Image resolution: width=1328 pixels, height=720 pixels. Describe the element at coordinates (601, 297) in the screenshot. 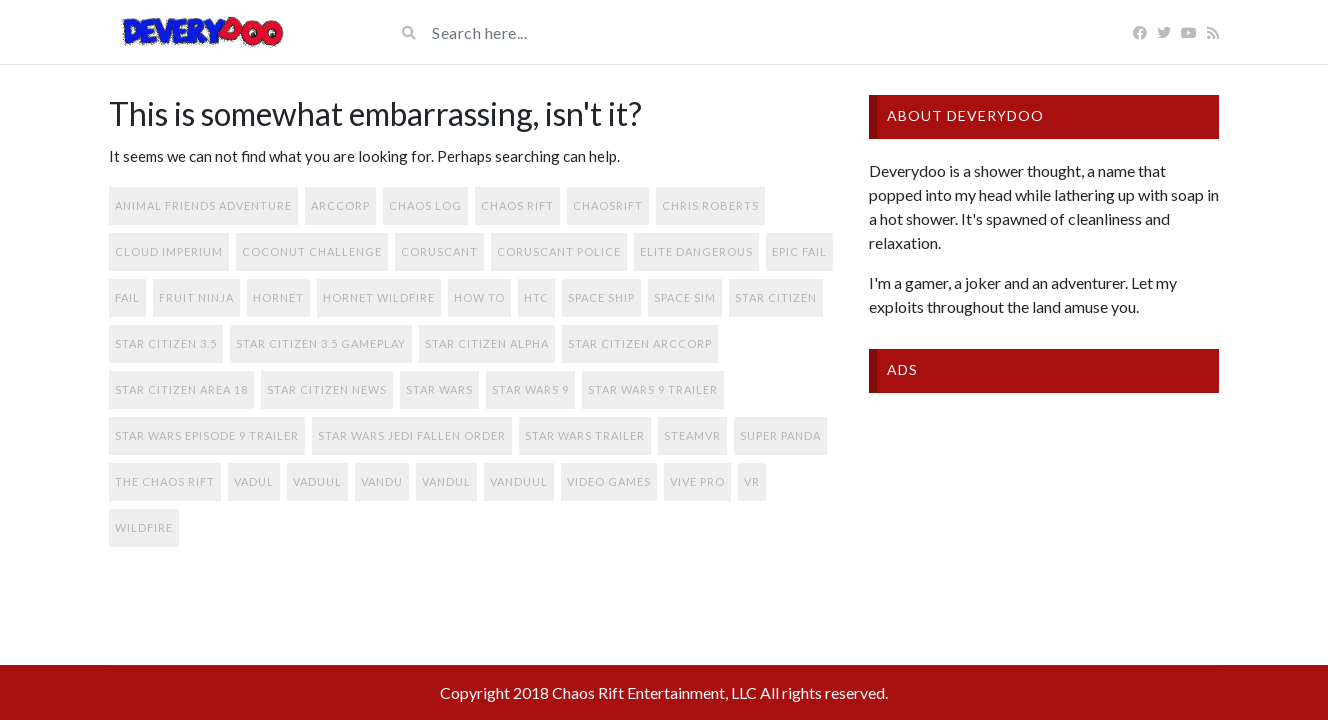

I see `space ship [space ship (1 item)]` at that location.